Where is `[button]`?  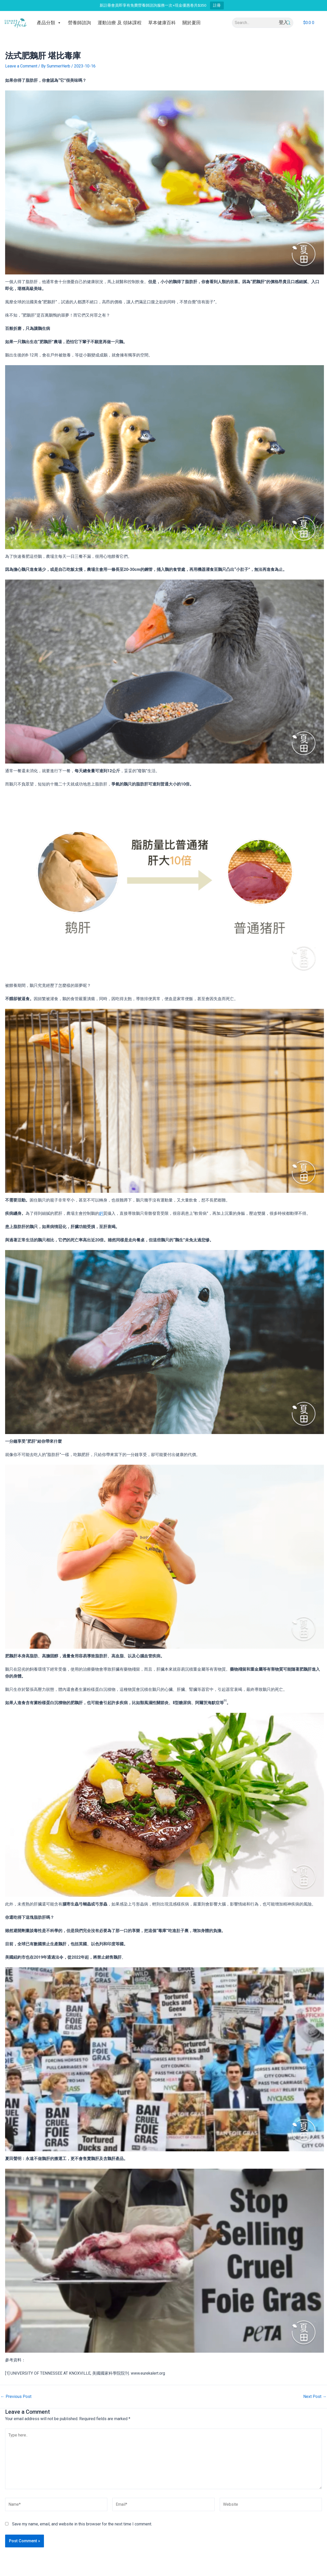 [button] is located at coordinates (308, 22).